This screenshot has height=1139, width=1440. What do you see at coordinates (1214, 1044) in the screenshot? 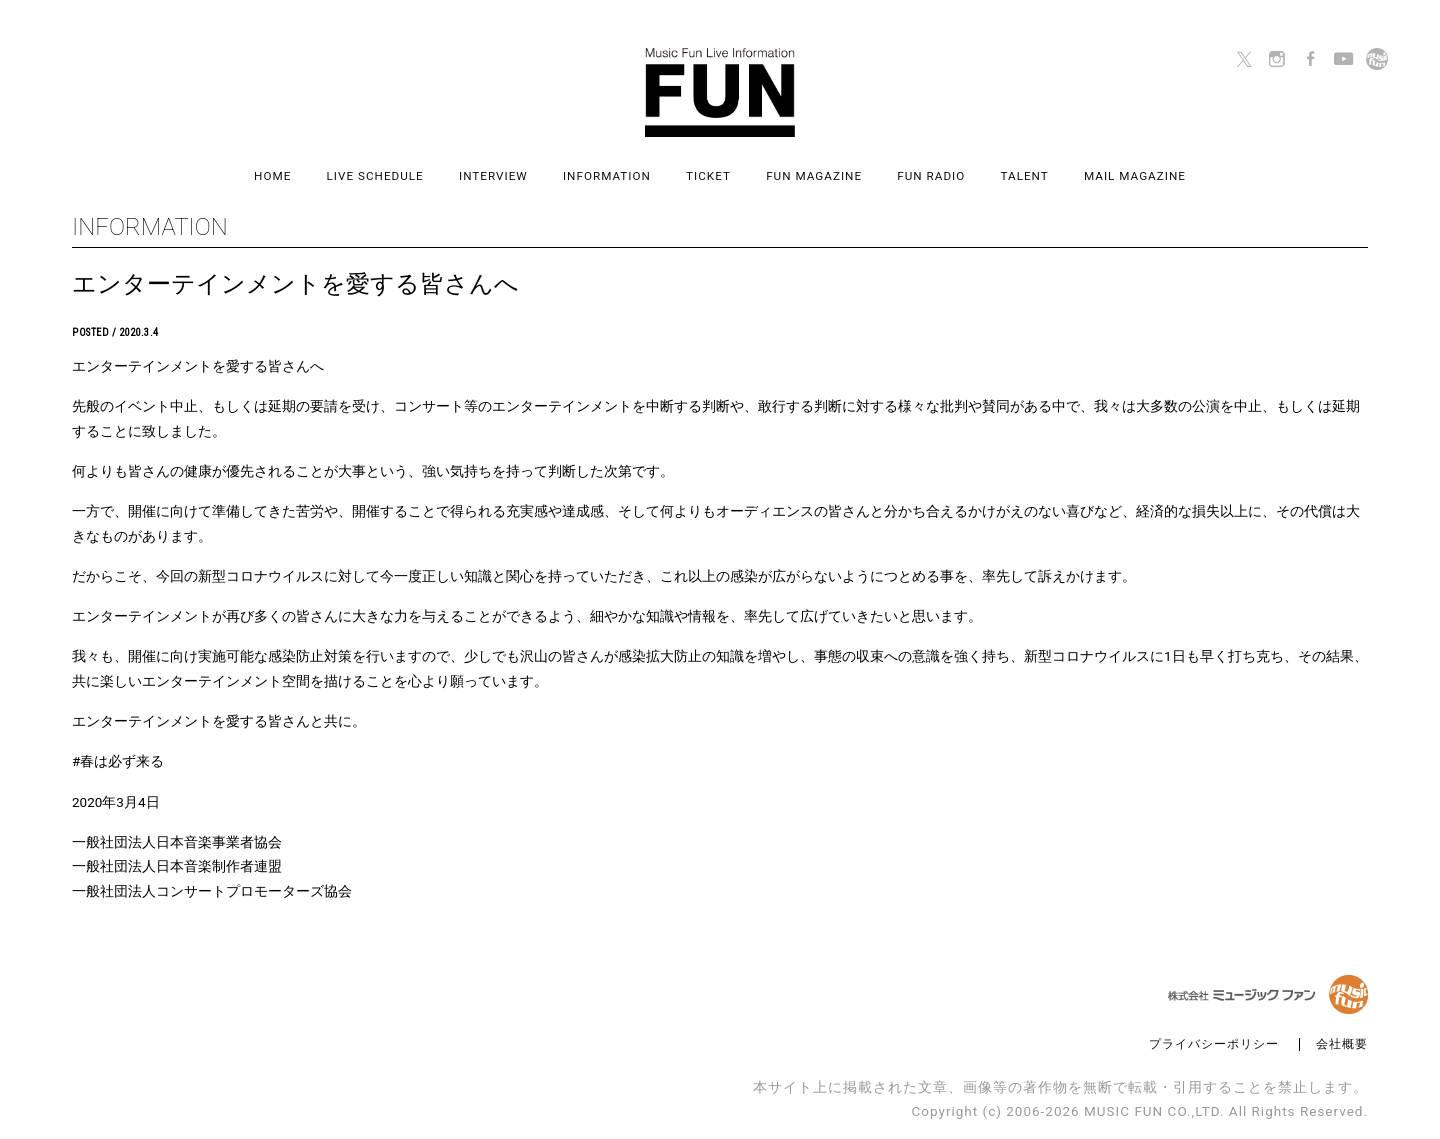
I see `プライバシーポリシー` at bounding box center [1214, 1044].